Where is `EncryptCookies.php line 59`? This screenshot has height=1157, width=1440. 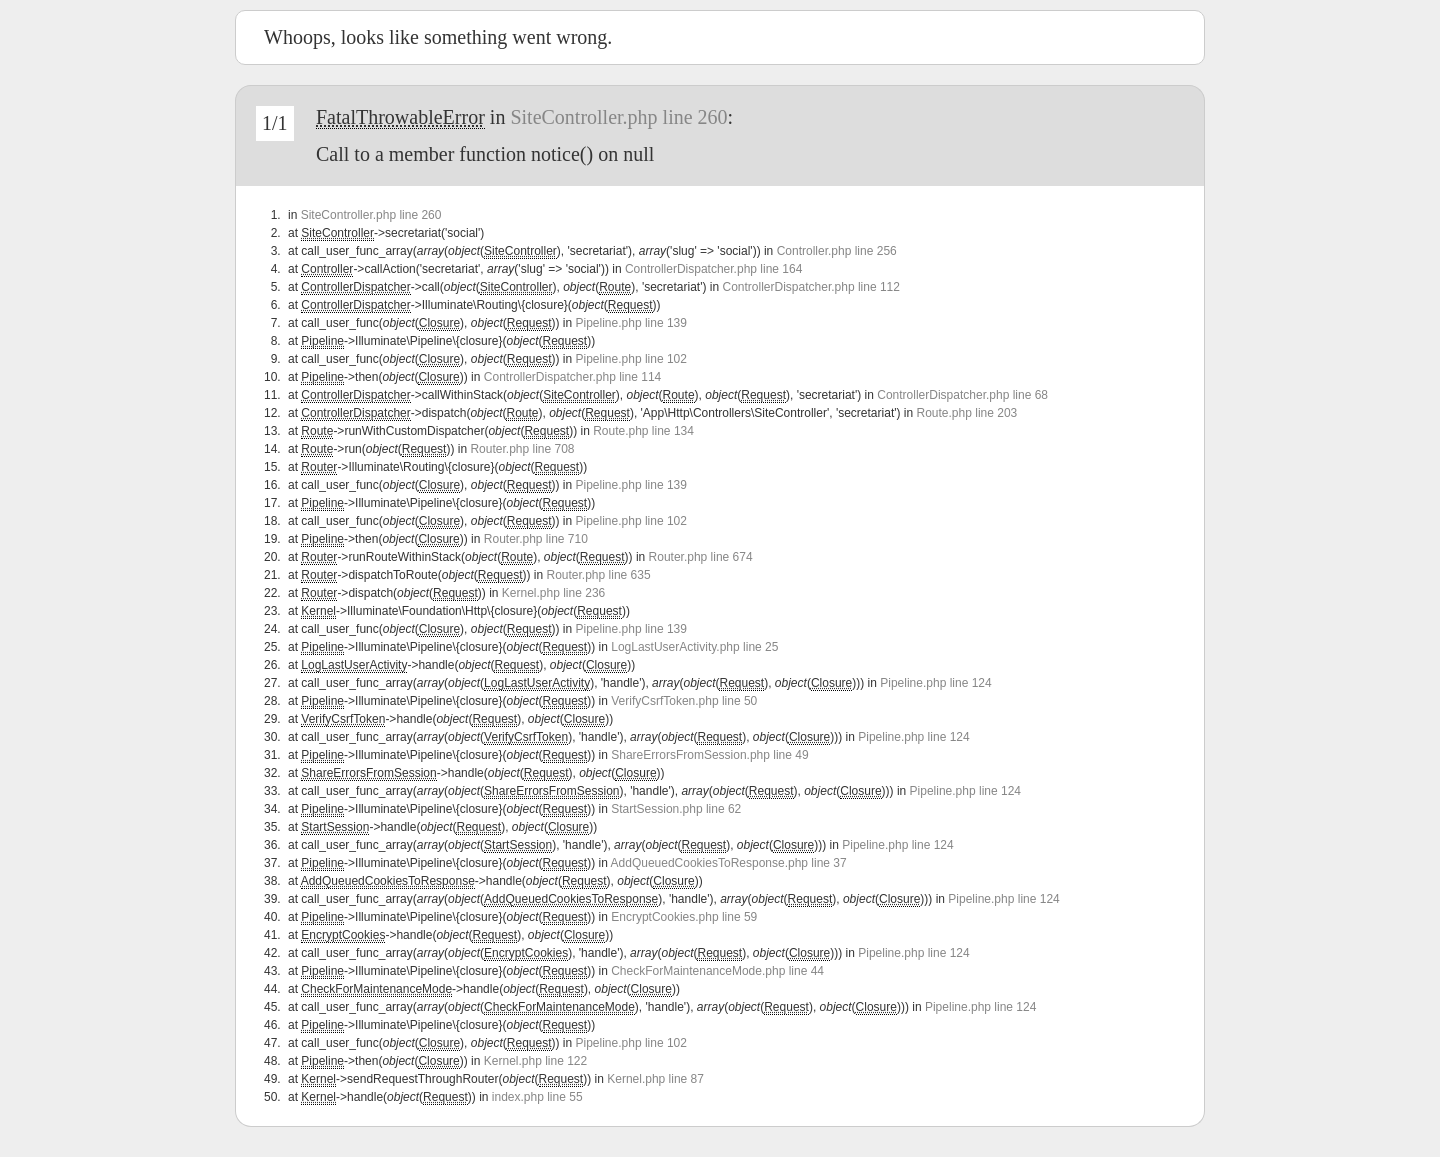
EncryptCookies.php line 59 is located at coordinates (684, 917).